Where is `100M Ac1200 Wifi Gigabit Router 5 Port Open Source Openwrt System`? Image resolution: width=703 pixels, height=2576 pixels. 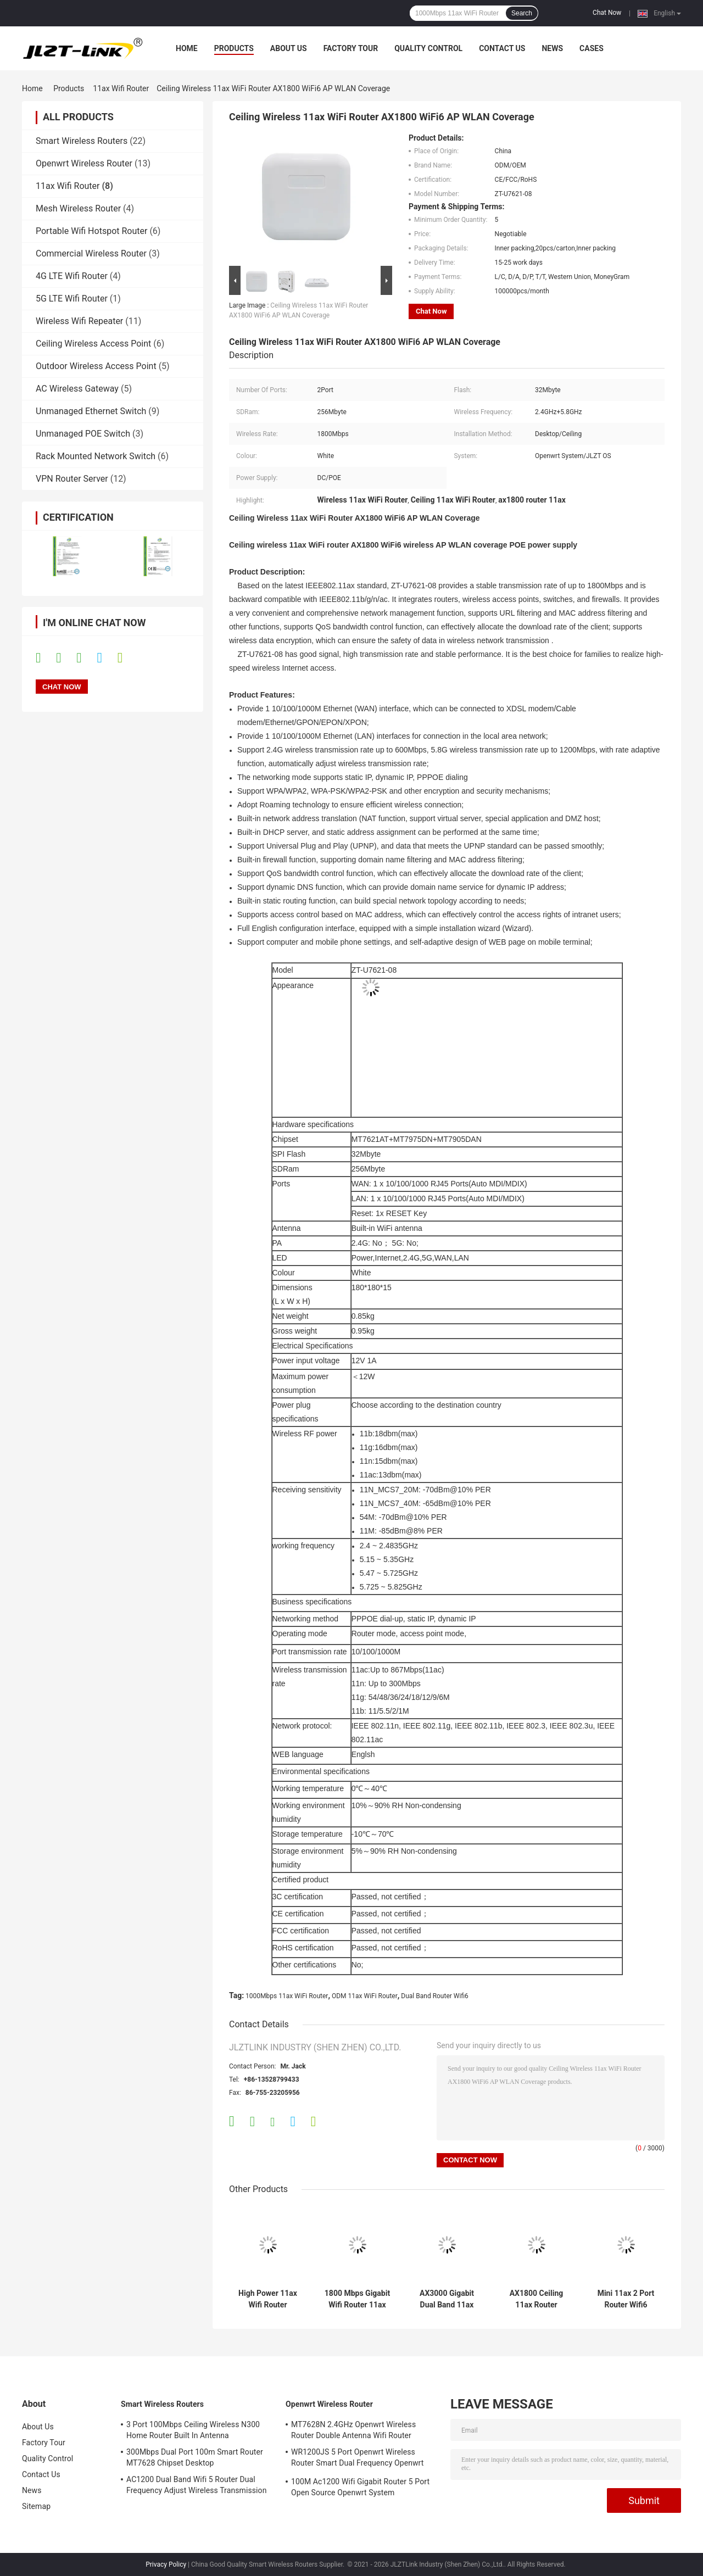 100M Ac1200 Wifi Gigabit Router 5 Port Open Source Openwrt System is located at coordinates (360, 2487).